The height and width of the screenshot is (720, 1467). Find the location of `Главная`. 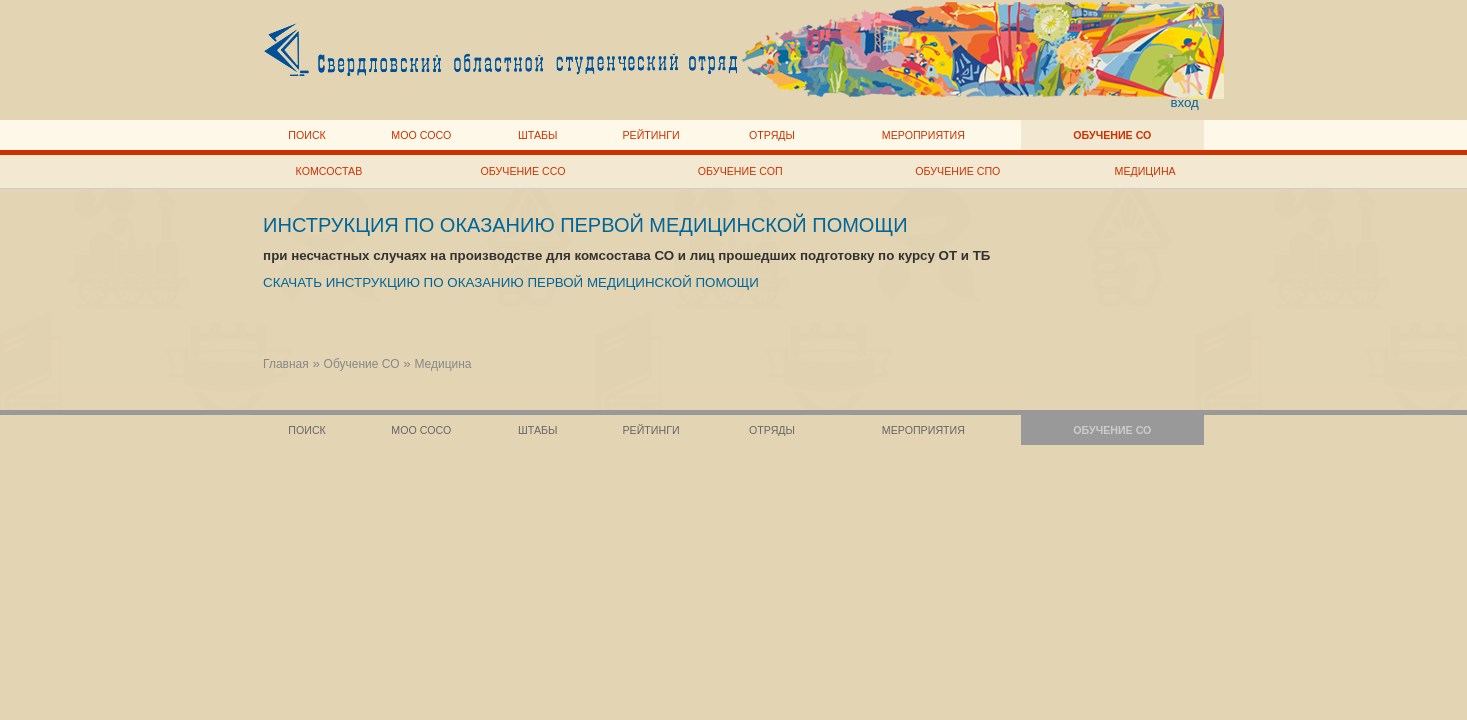

Главная is located at coordinates (286, 364).